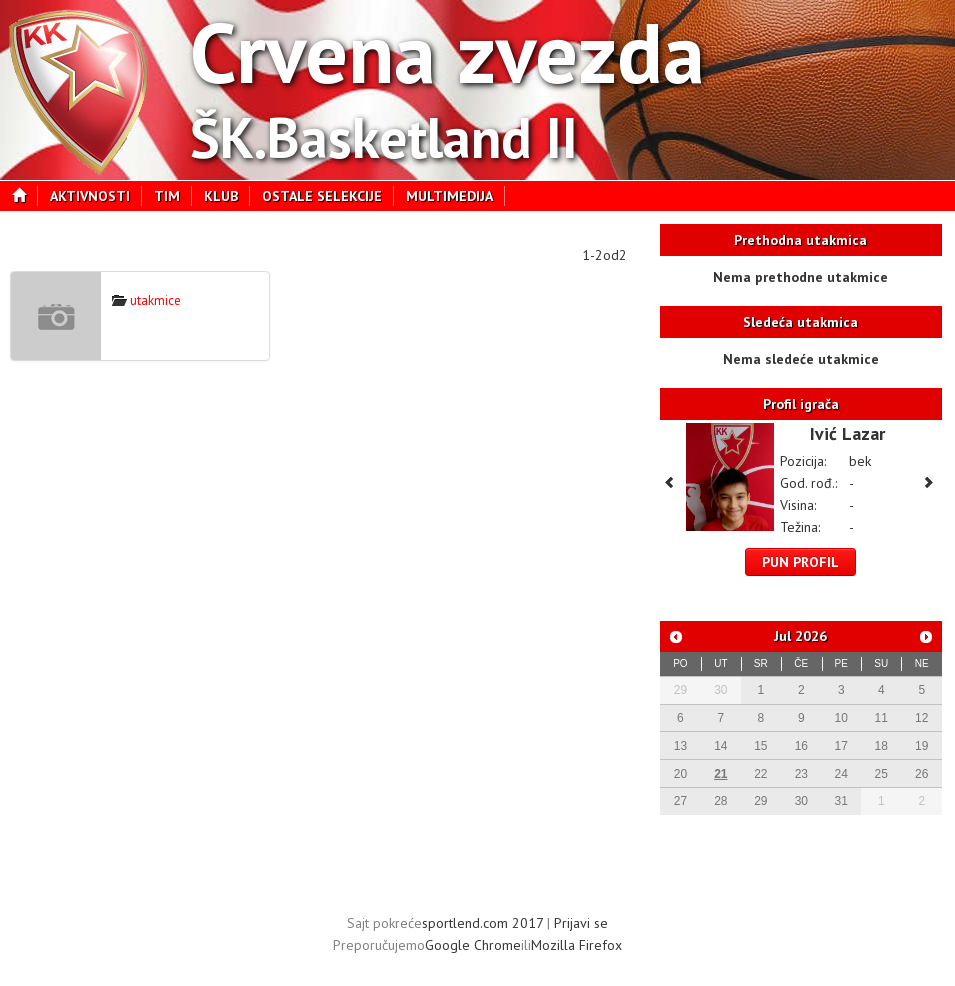  I want to click on Klub, so click(227, 196).